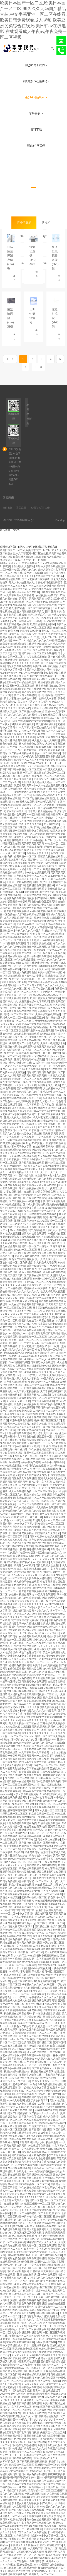 This screenshot has height=2576, width=67. I want to click on 外国美女舔男人坤坤, so click(43, 2193).